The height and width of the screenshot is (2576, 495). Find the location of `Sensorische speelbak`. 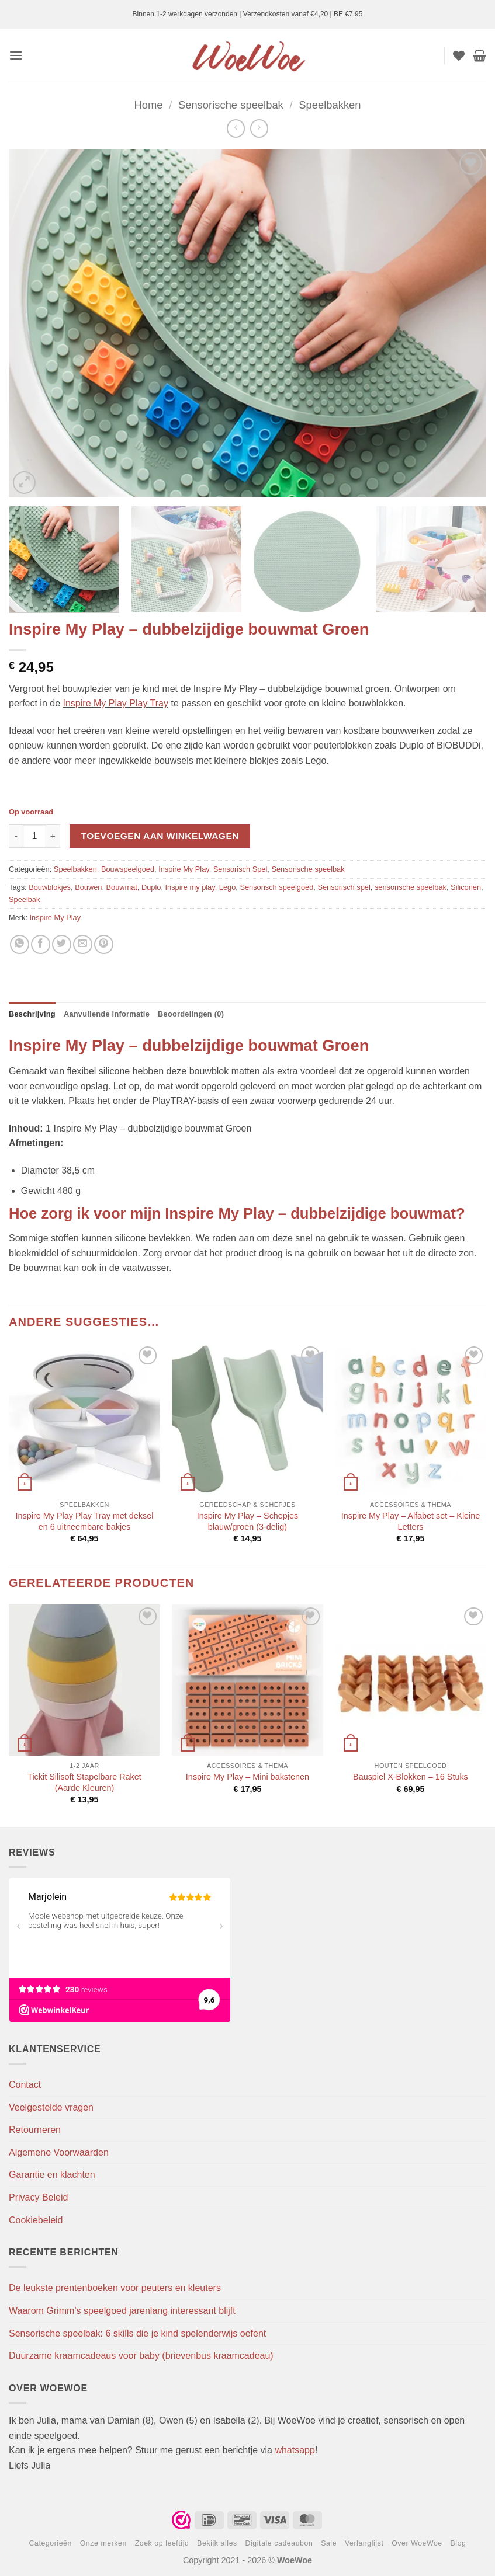

Sensorische speelbak is located at coordinates (230, 105).